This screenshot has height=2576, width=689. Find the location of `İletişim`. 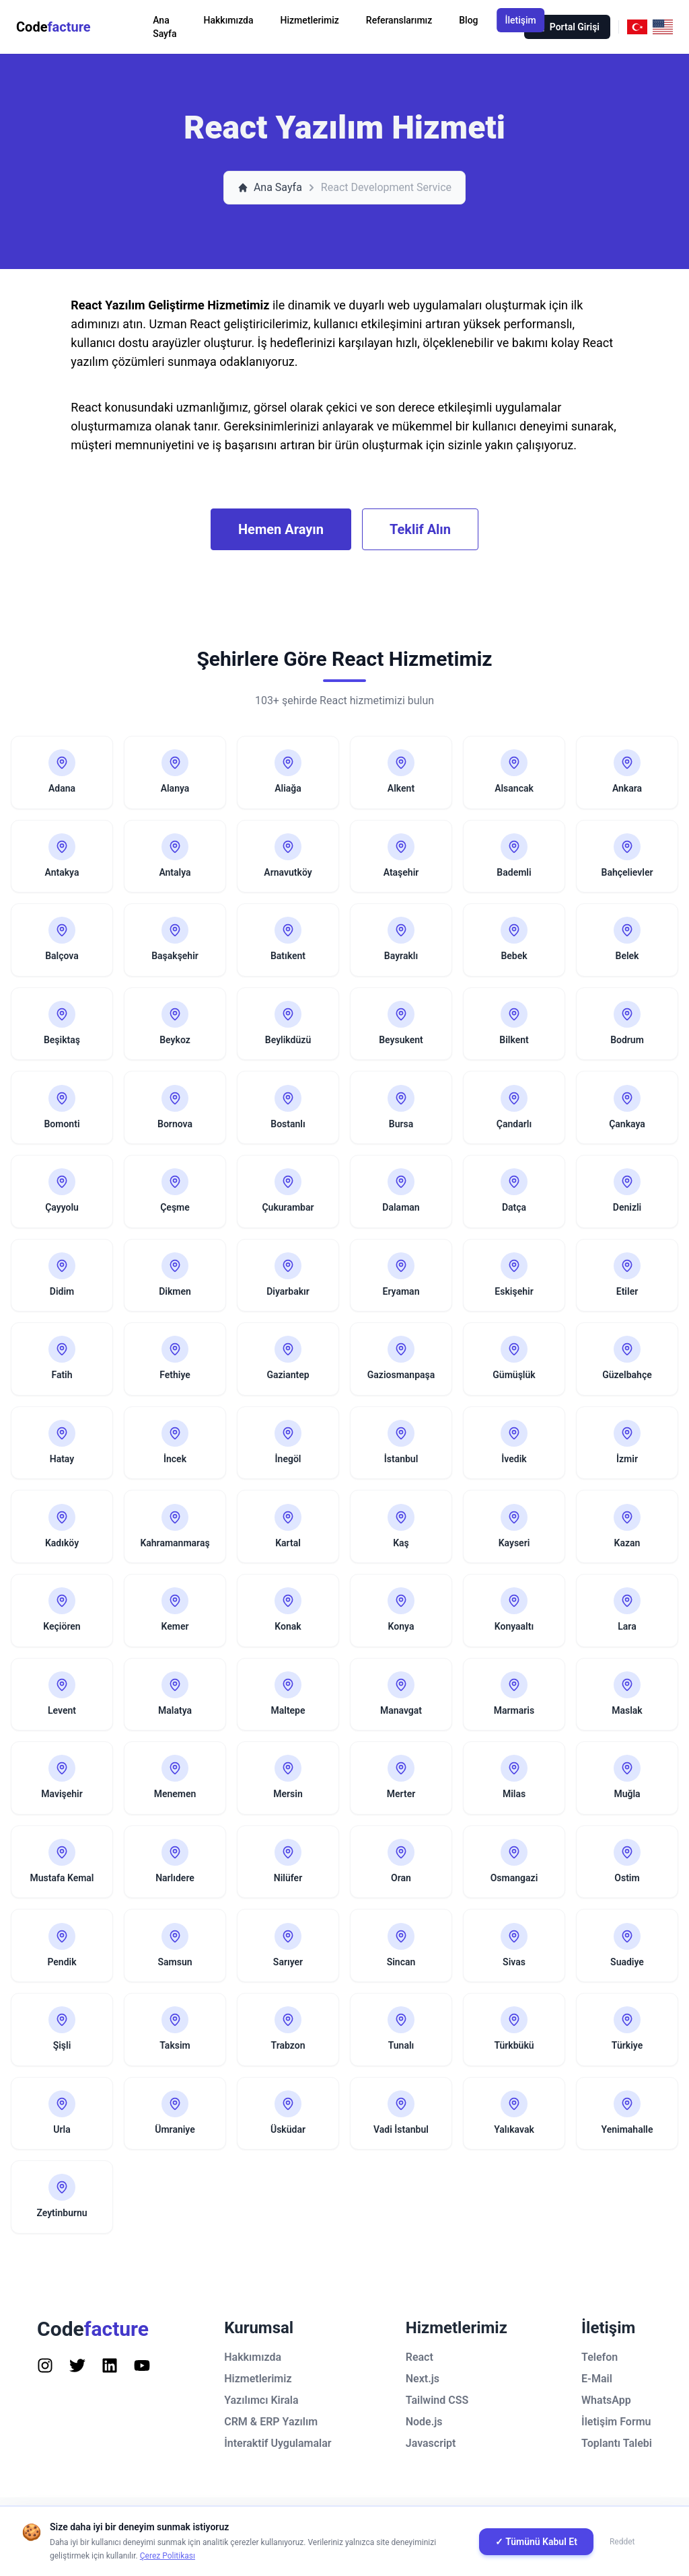

İletişim is located at coordinates (520, 20).